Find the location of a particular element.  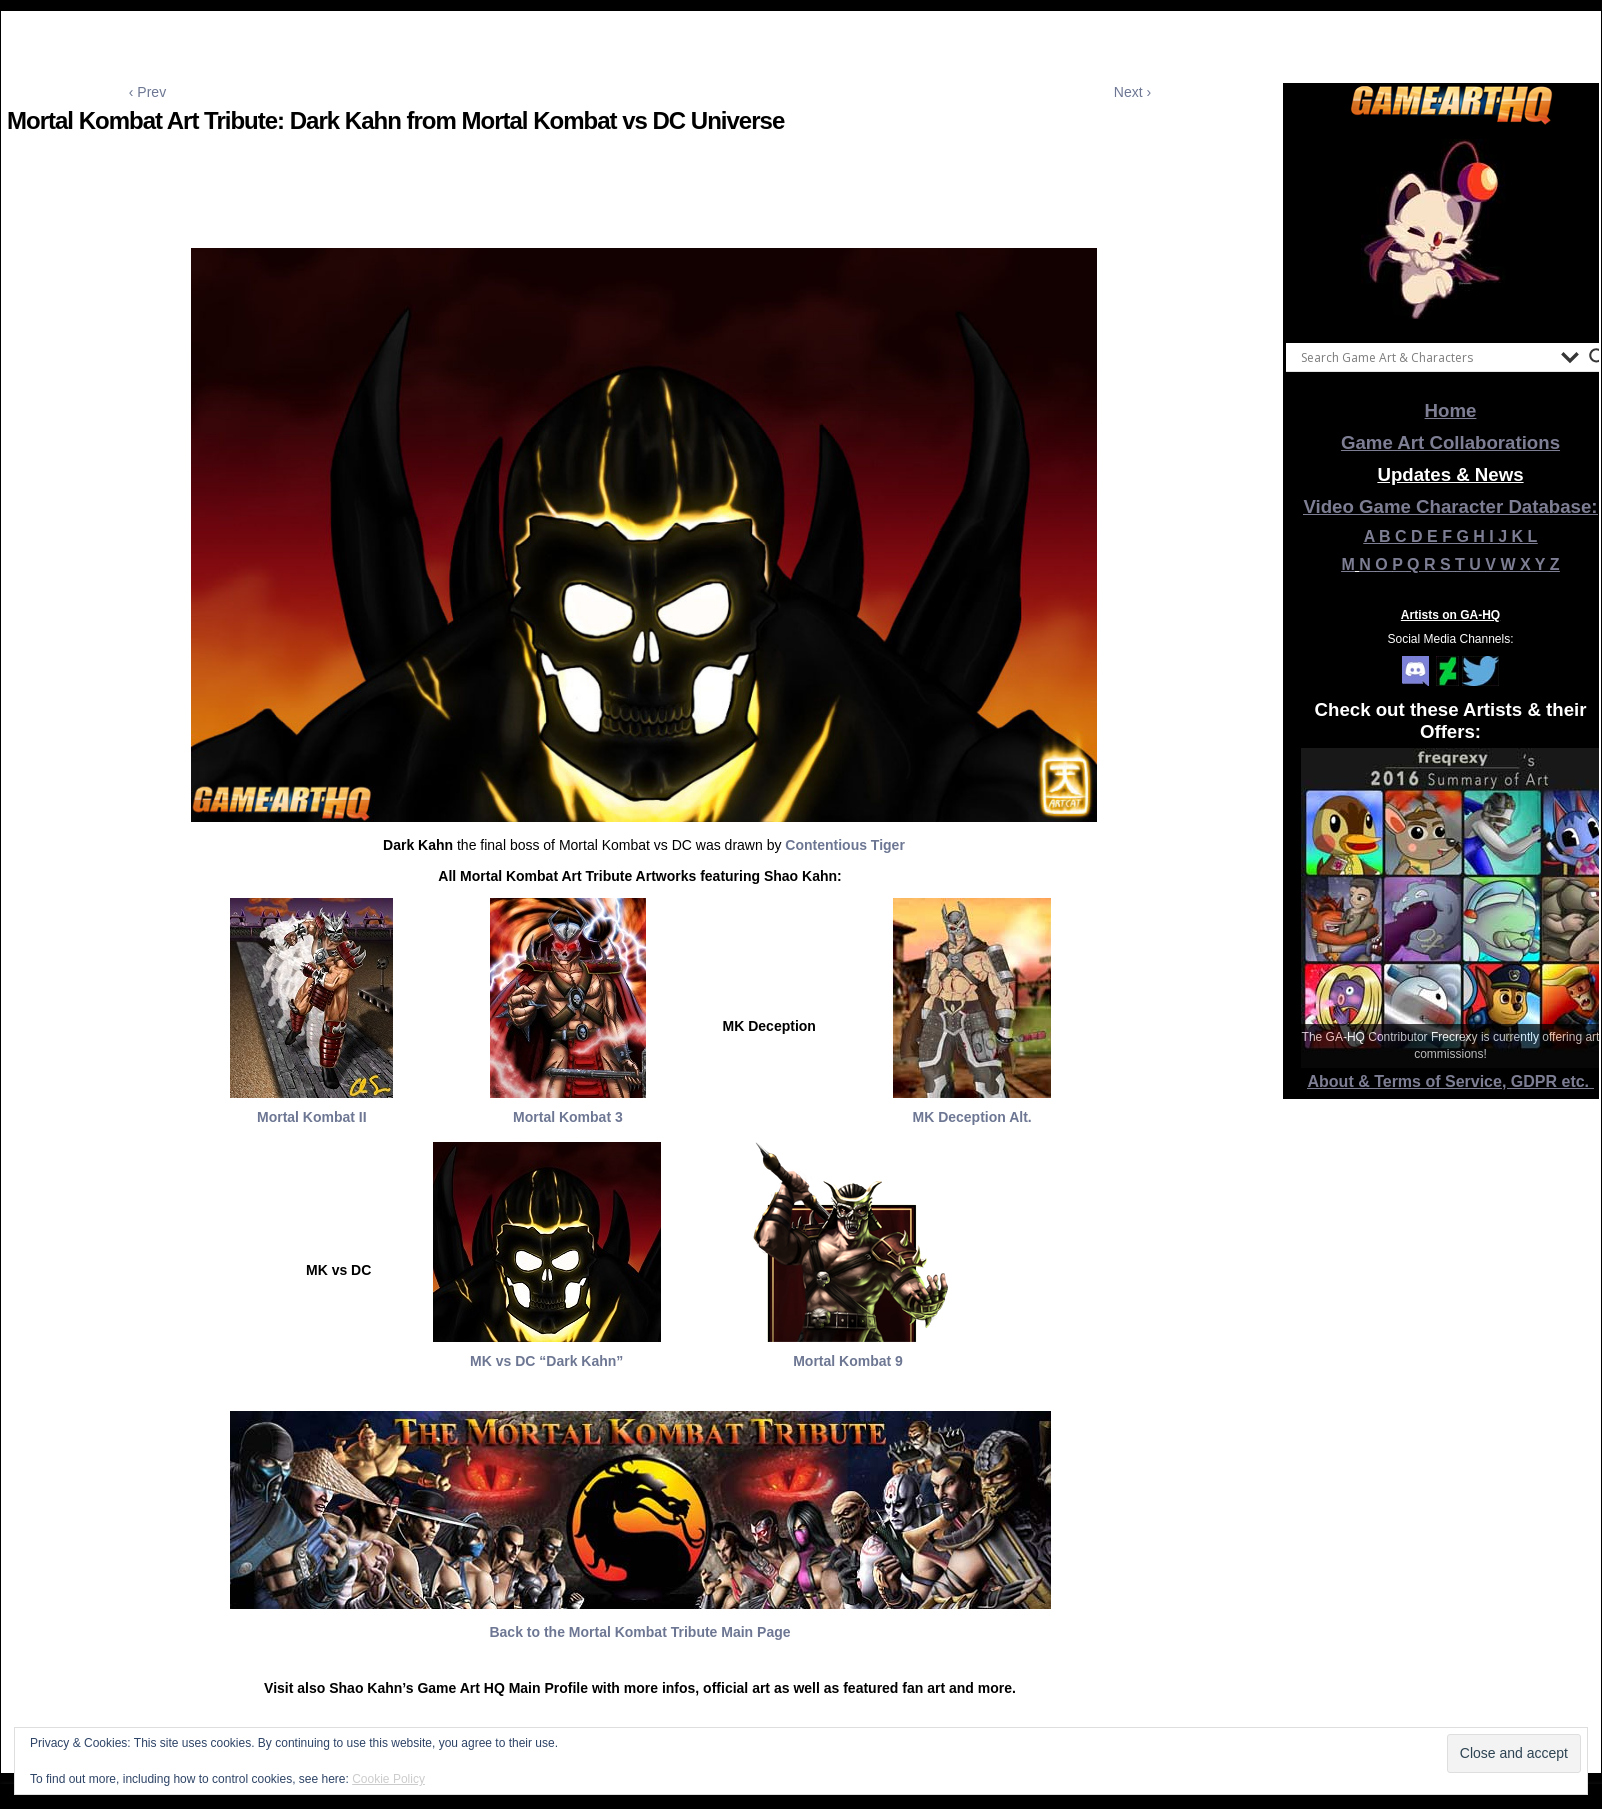

[View Slide Details] is located at coordinates (1451, 229).